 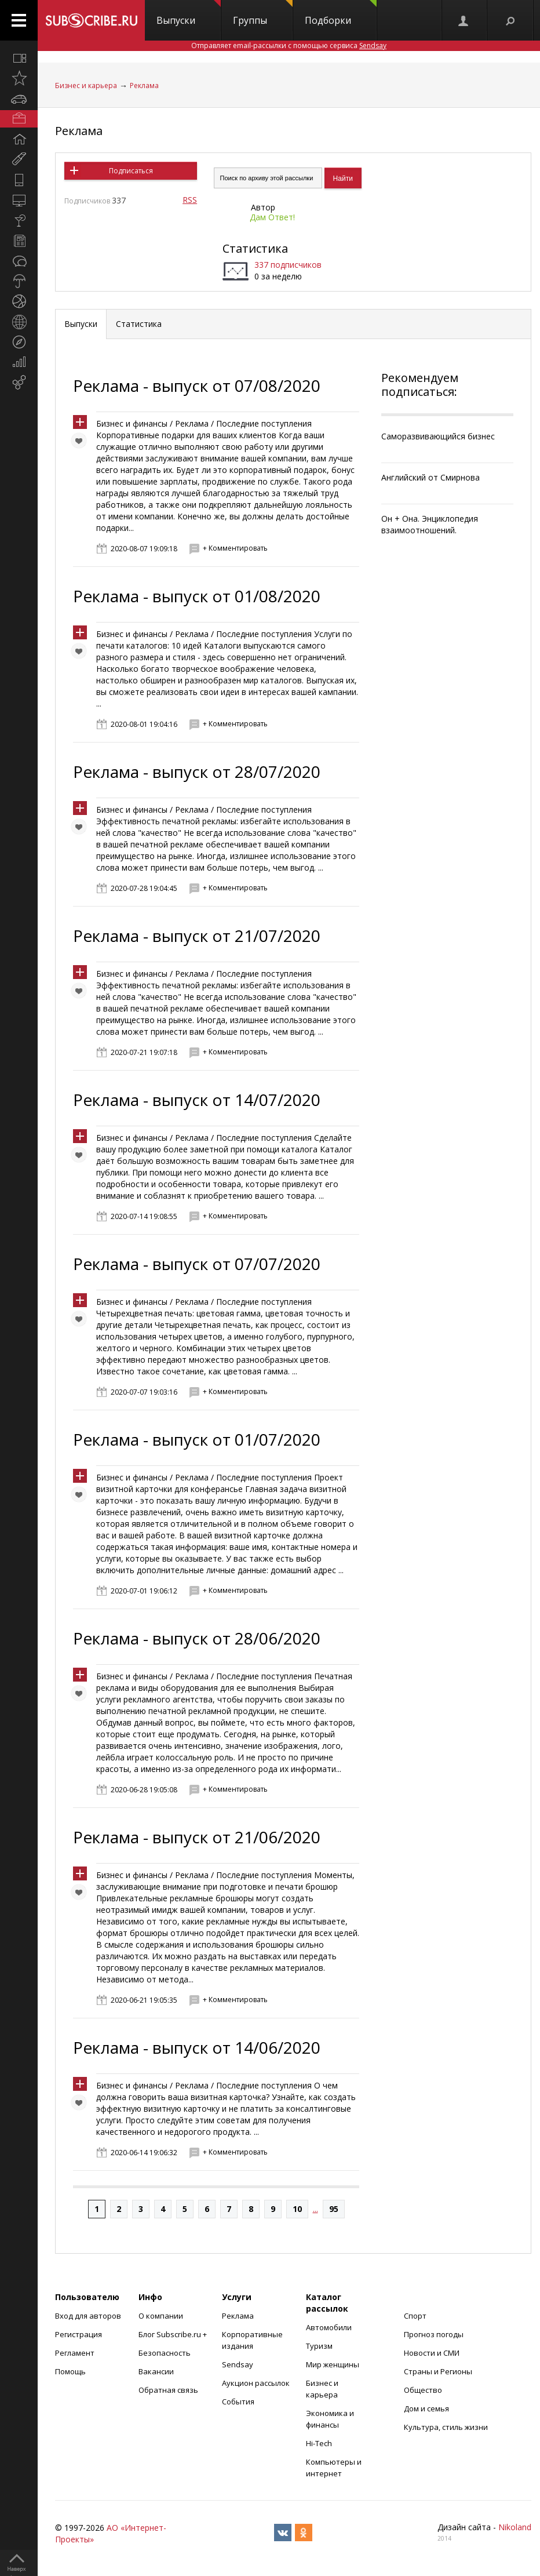 What do you see at coordinates (88, 2316) in the screenshot?
I see `Вход для авторов` at bounding box center [88, 2316].